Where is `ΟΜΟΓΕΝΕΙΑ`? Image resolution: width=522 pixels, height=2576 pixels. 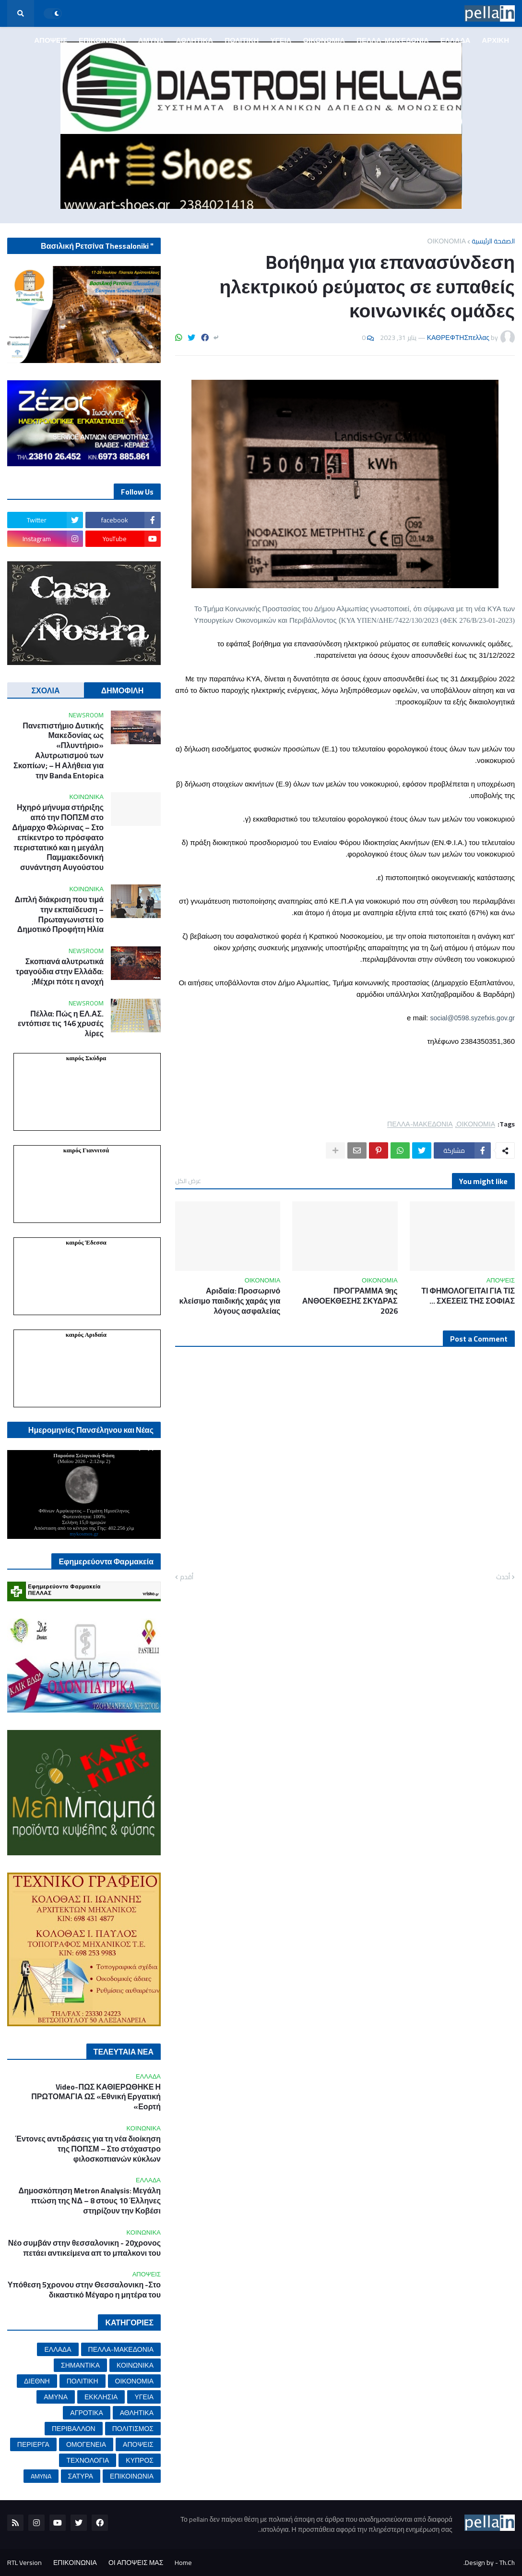
ΟΜΟΓΕΝΕΙΑ is located at coordinates (86, 2444).